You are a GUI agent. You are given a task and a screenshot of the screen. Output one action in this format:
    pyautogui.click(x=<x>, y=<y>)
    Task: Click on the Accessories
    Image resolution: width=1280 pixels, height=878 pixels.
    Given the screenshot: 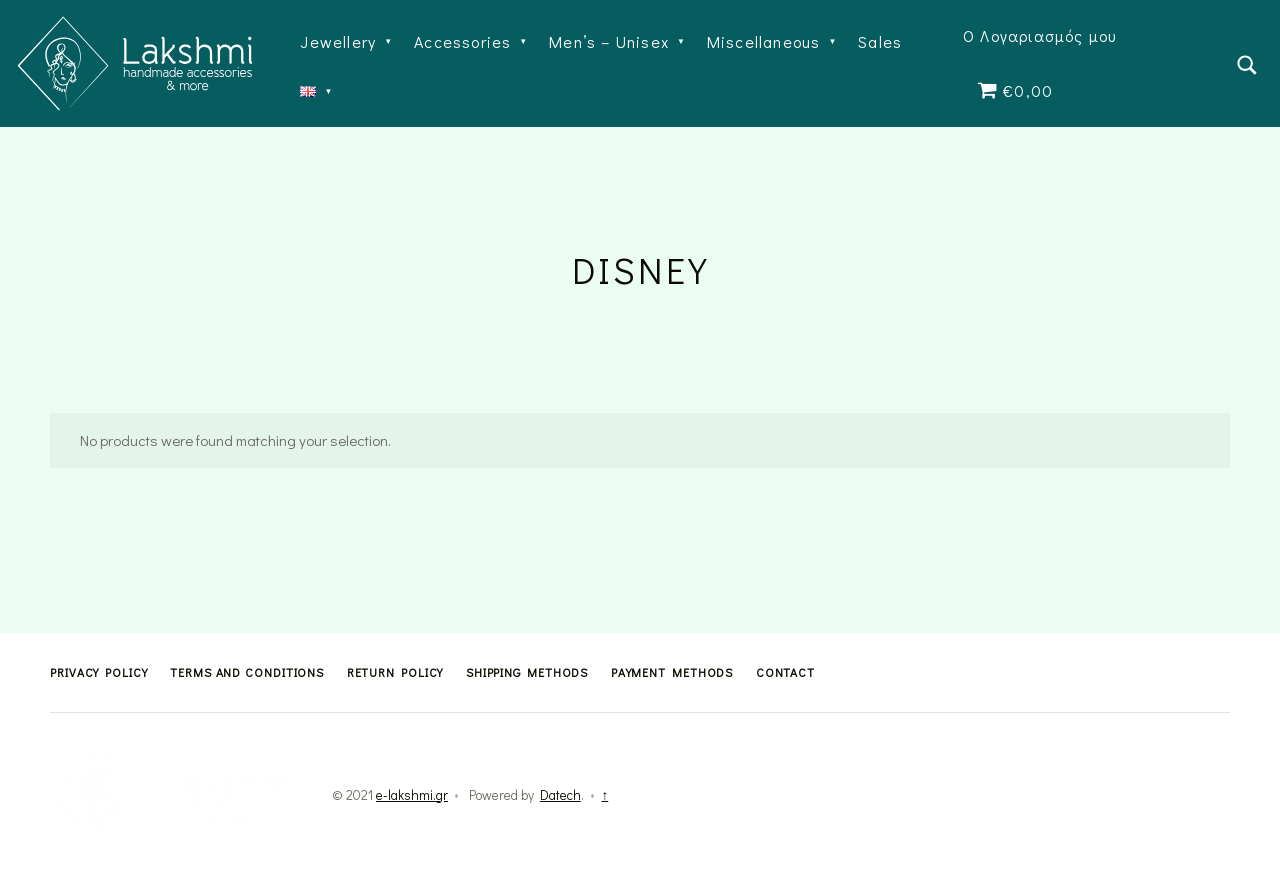 What is the action you would take?
    pyautogui.click(x=462, y=41)
    